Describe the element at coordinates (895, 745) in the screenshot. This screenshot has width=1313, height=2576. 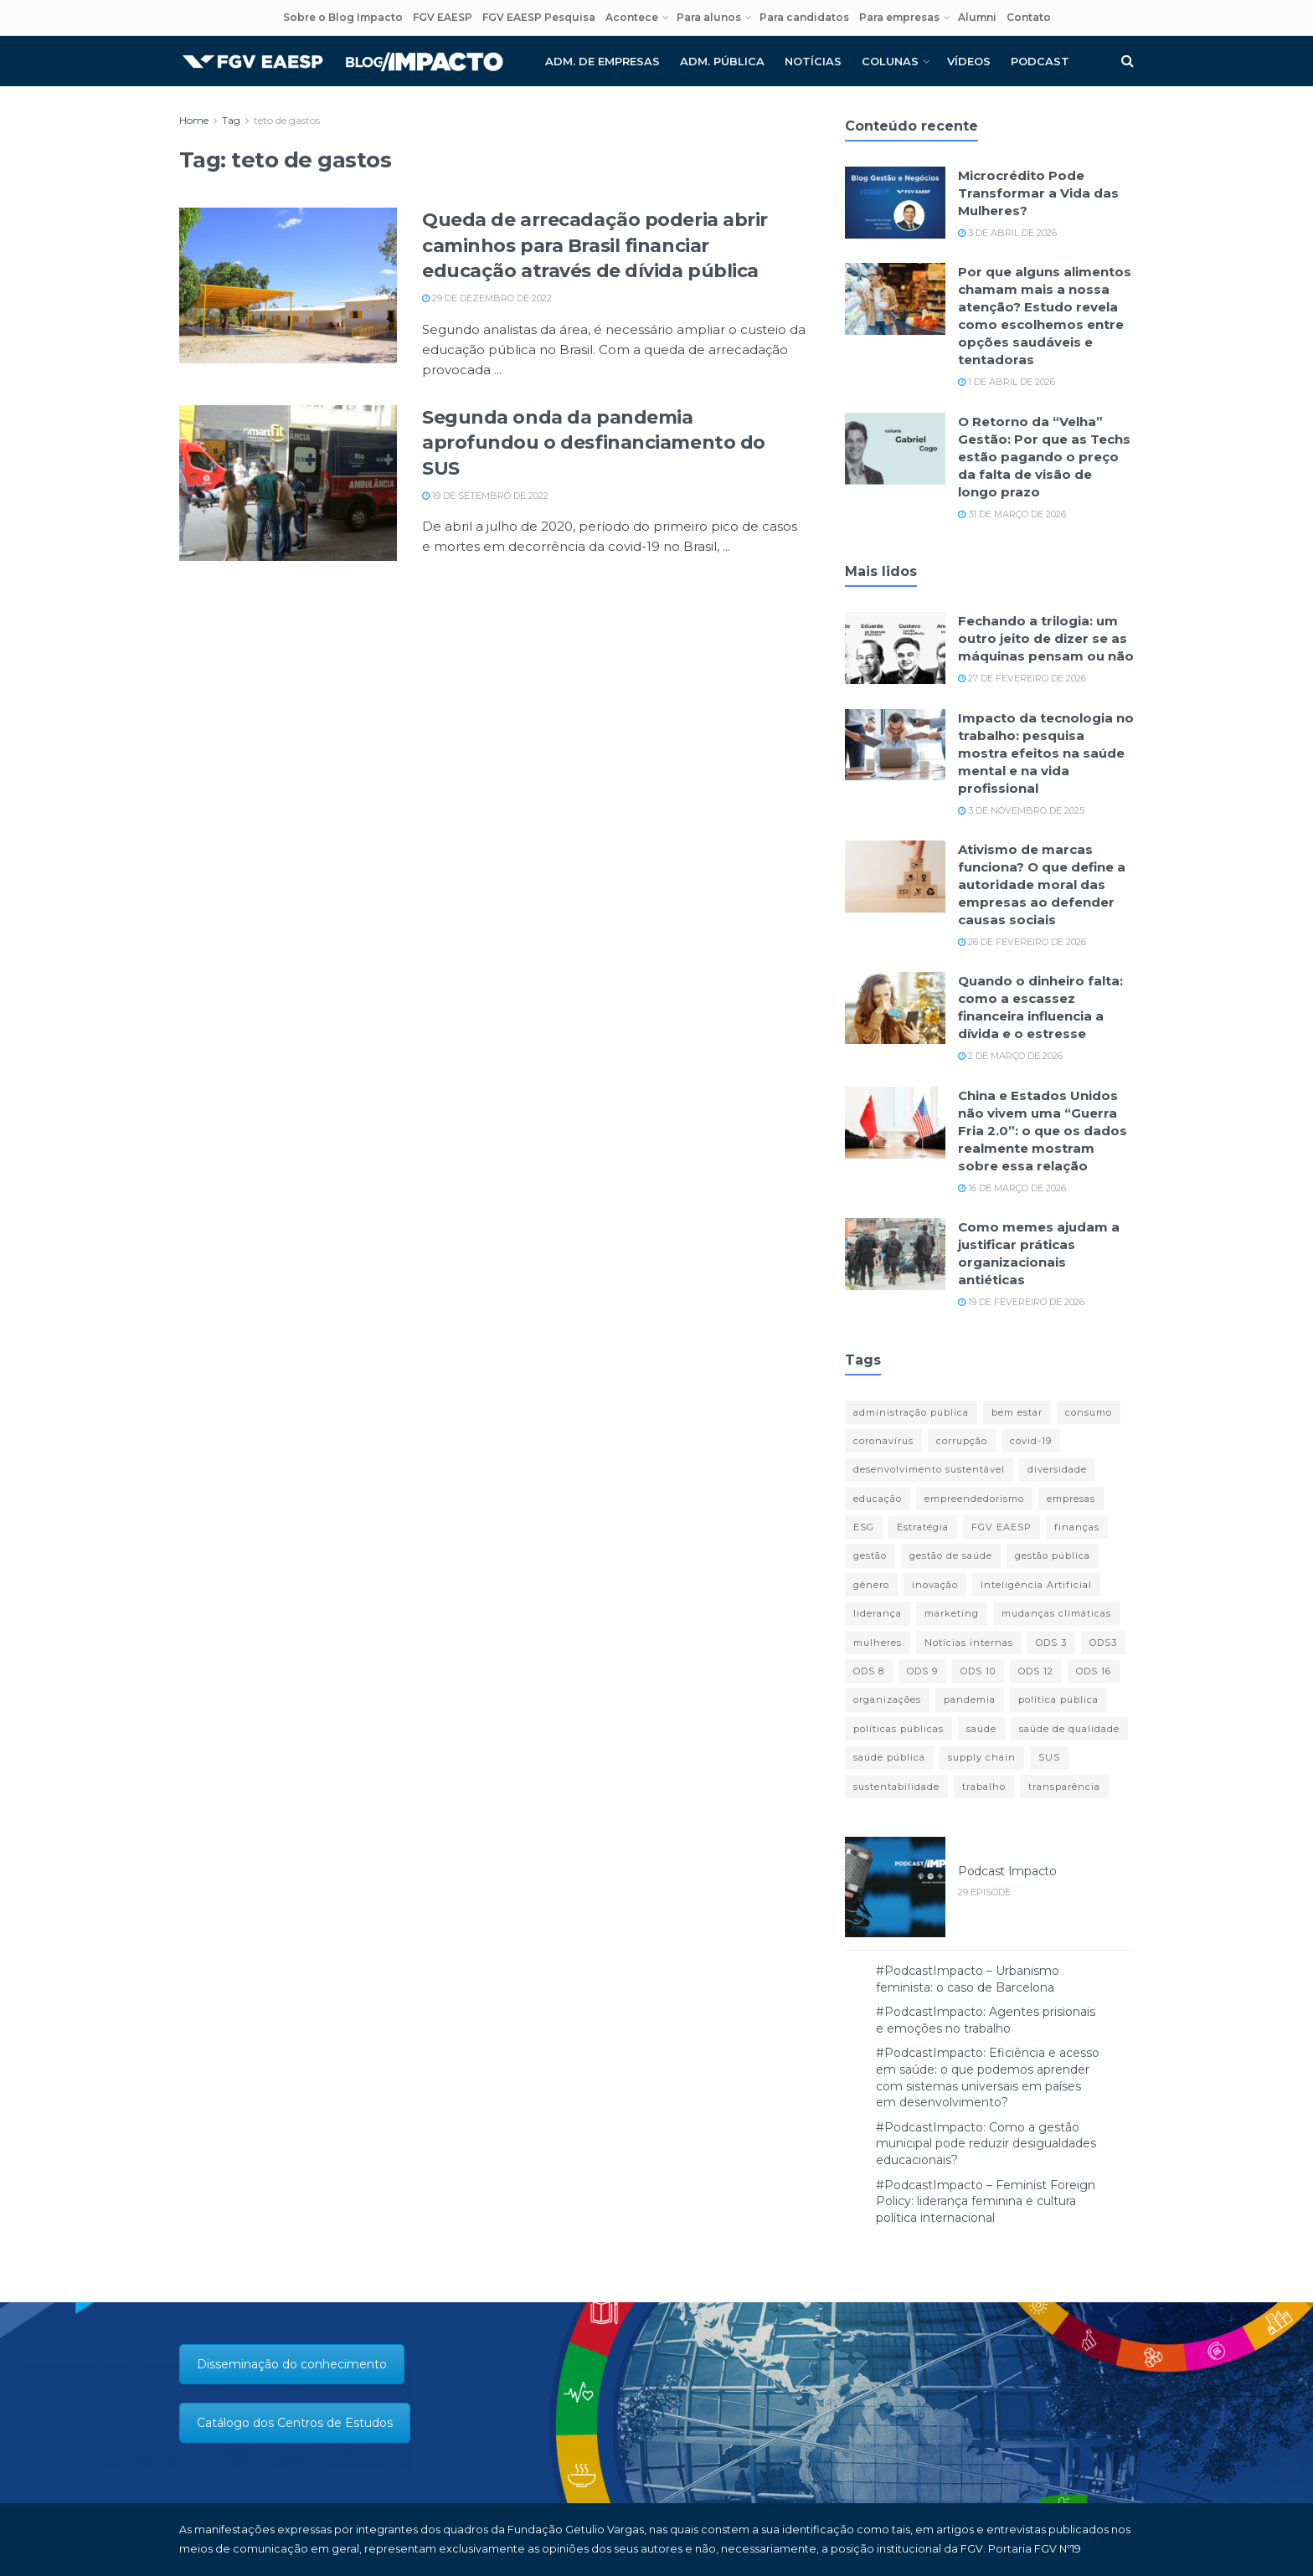
I see `[Read article: Impacto da tecnologia no trabalho: pesquisa mostra efeitos na saúde mental e na vida profissional]` at that location.